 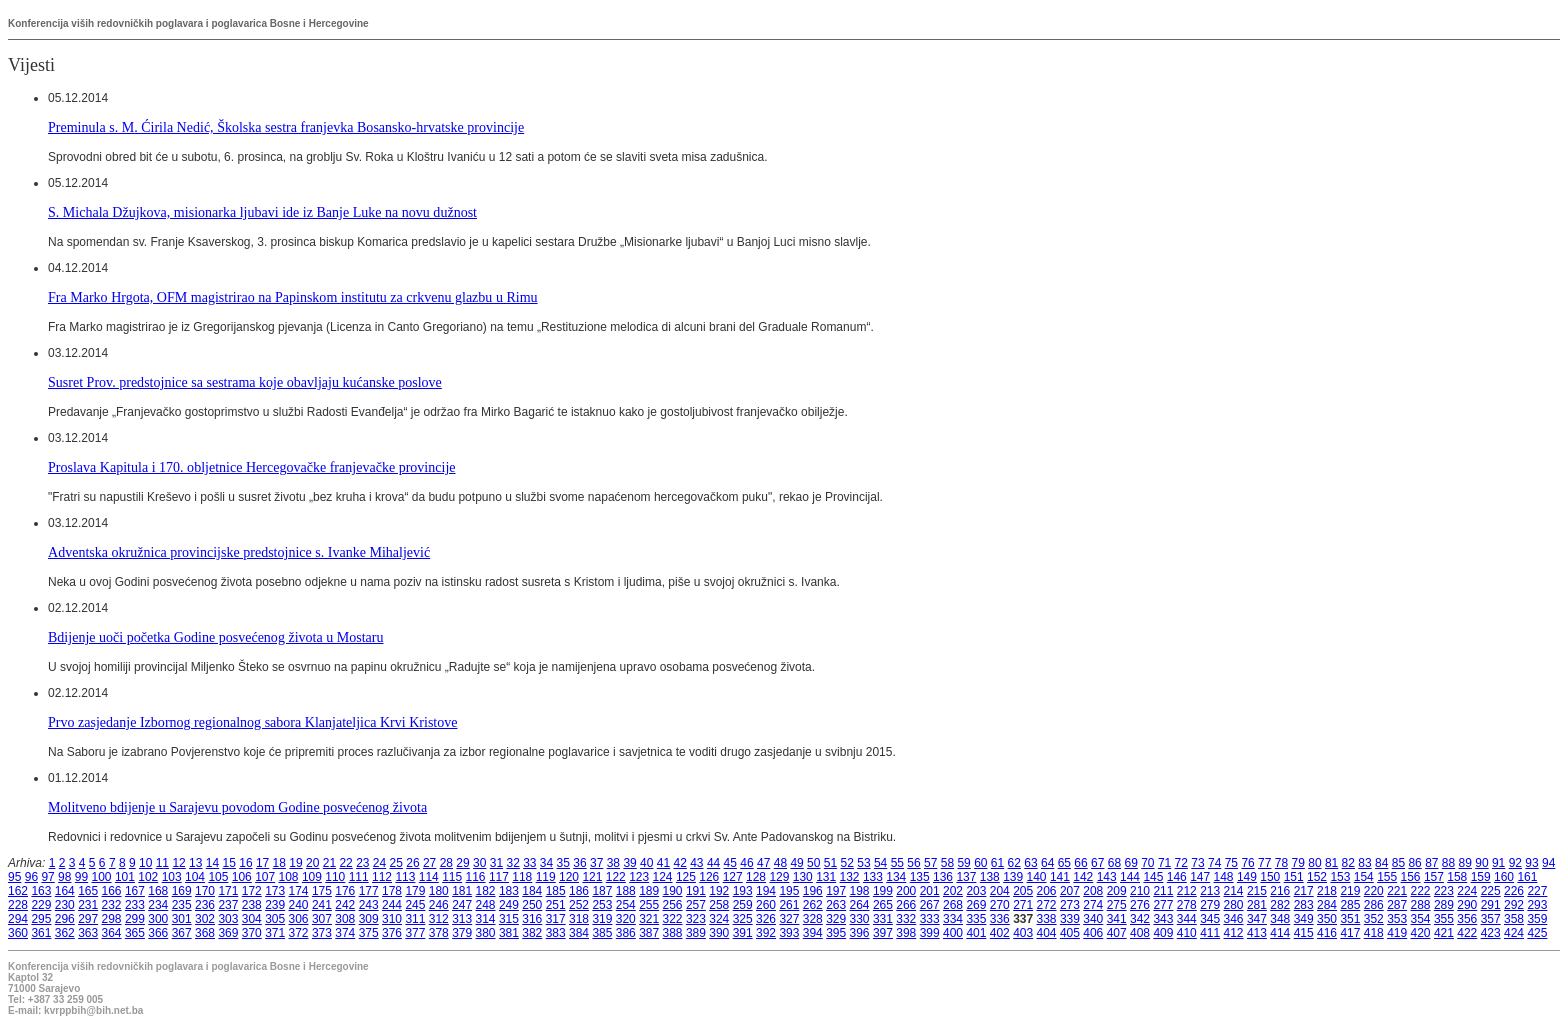 I want to click on 267, so click(x=930, y=905).